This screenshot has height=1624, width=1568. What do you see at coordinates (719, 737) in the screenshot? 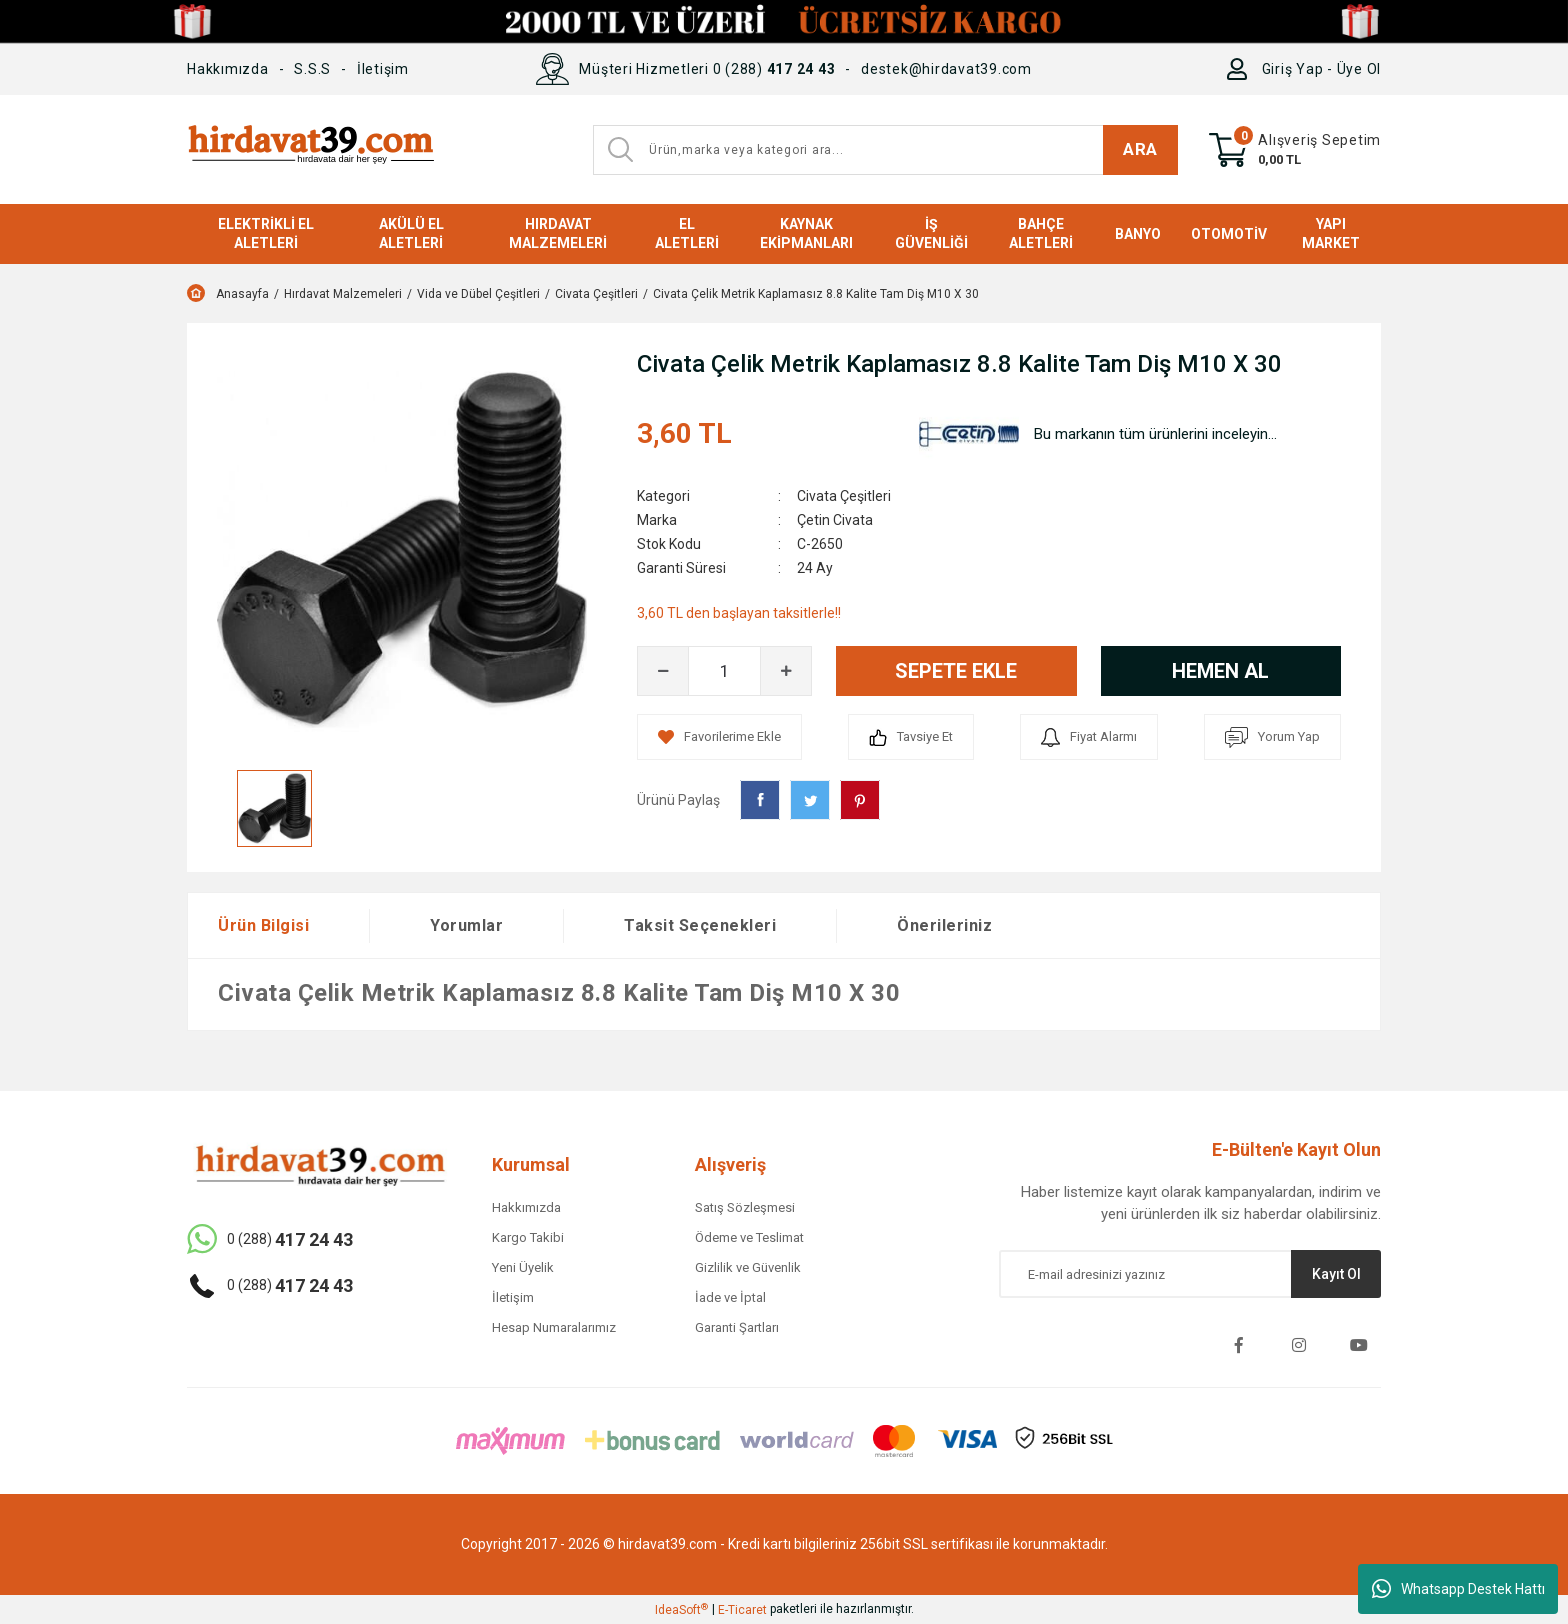
I see `[Add To Favorites]` at bounding box center [719, 737].